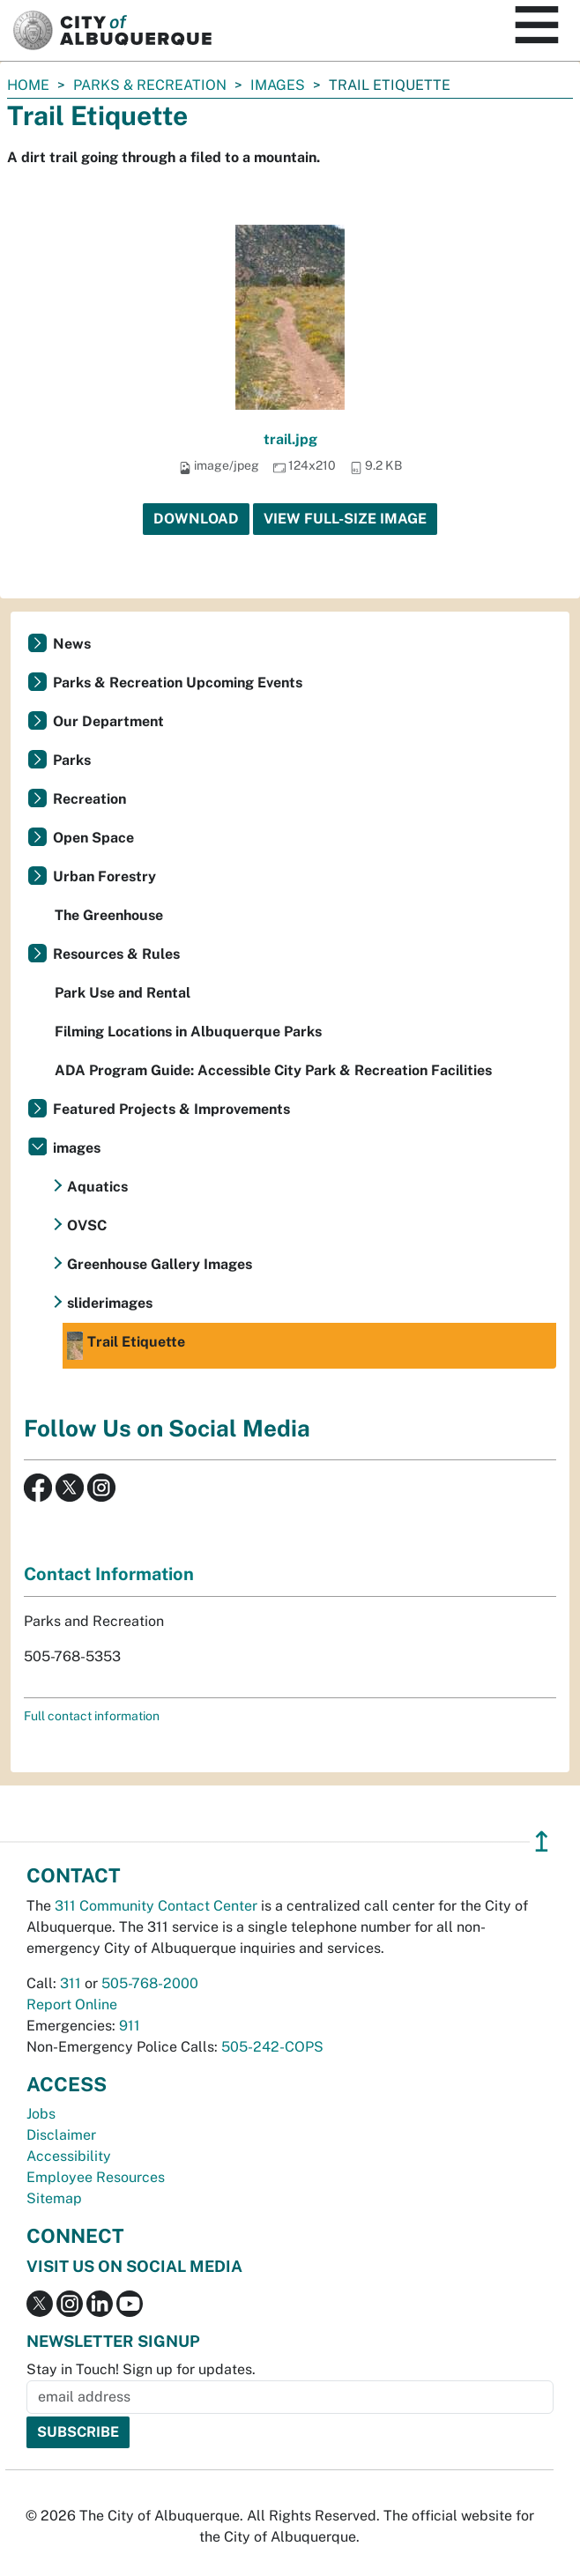 The width and height of the screenshot is (580, 2576). I want to click on Full contact information, so click(92, 1716).